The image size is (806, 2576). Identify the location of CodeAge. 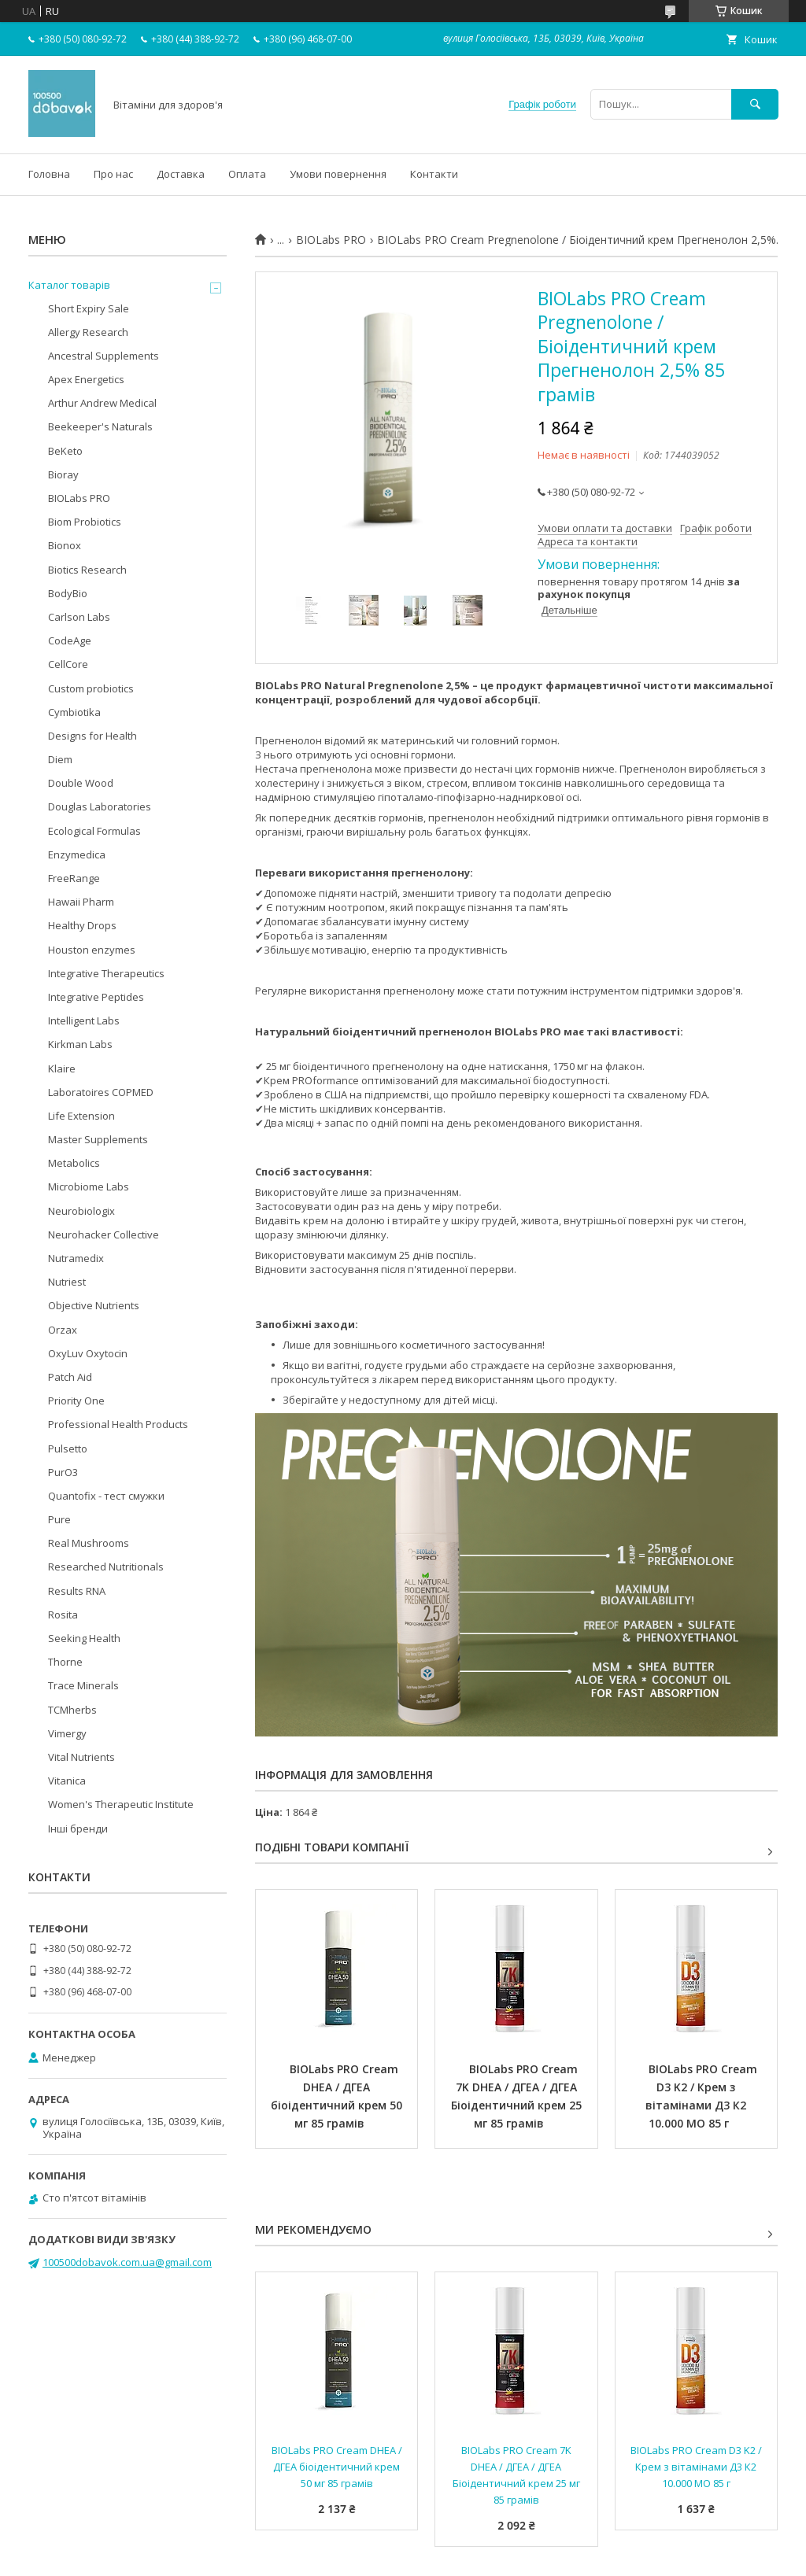
(69, 640).